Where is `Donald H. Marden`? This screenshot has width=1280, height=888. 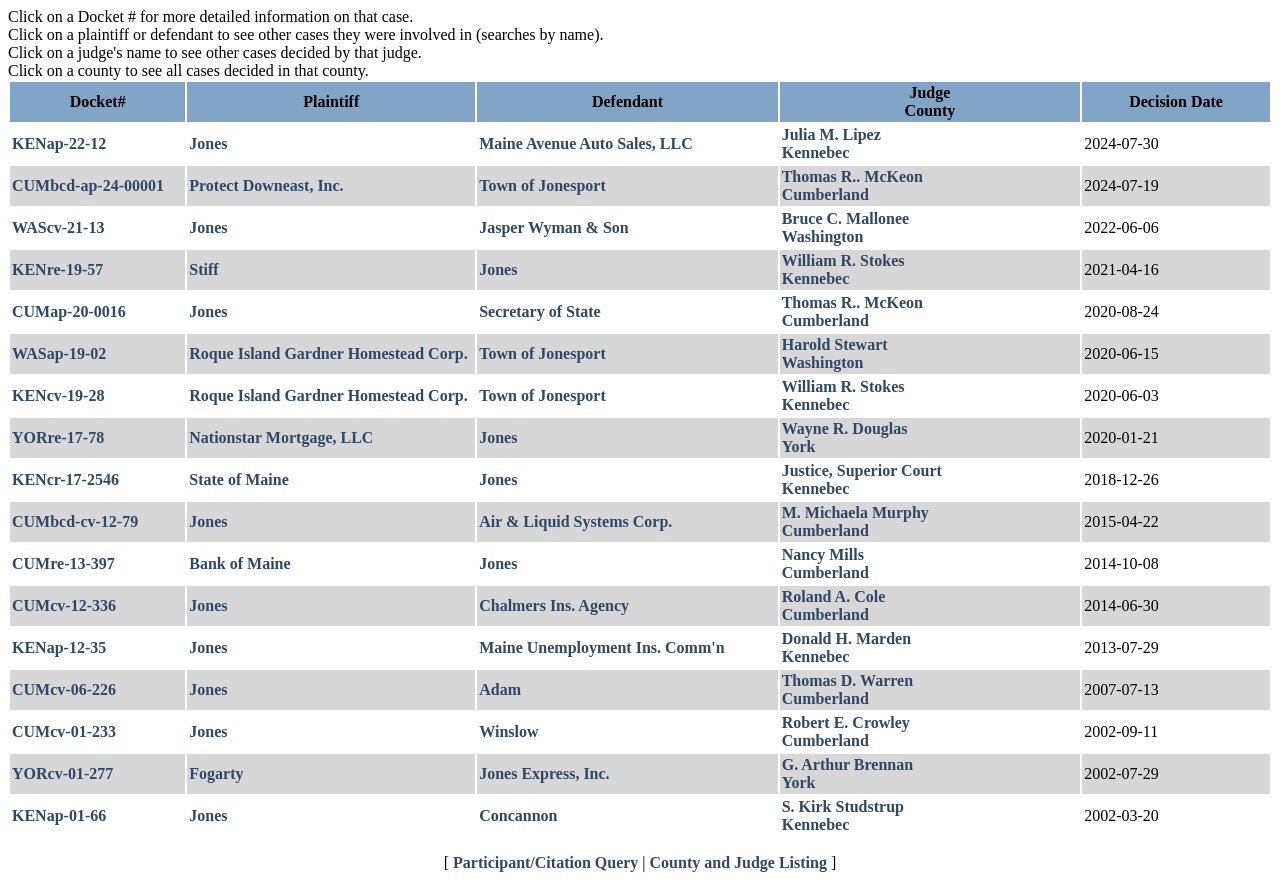 Donald H. Marden is located at coordinates (846, 638).